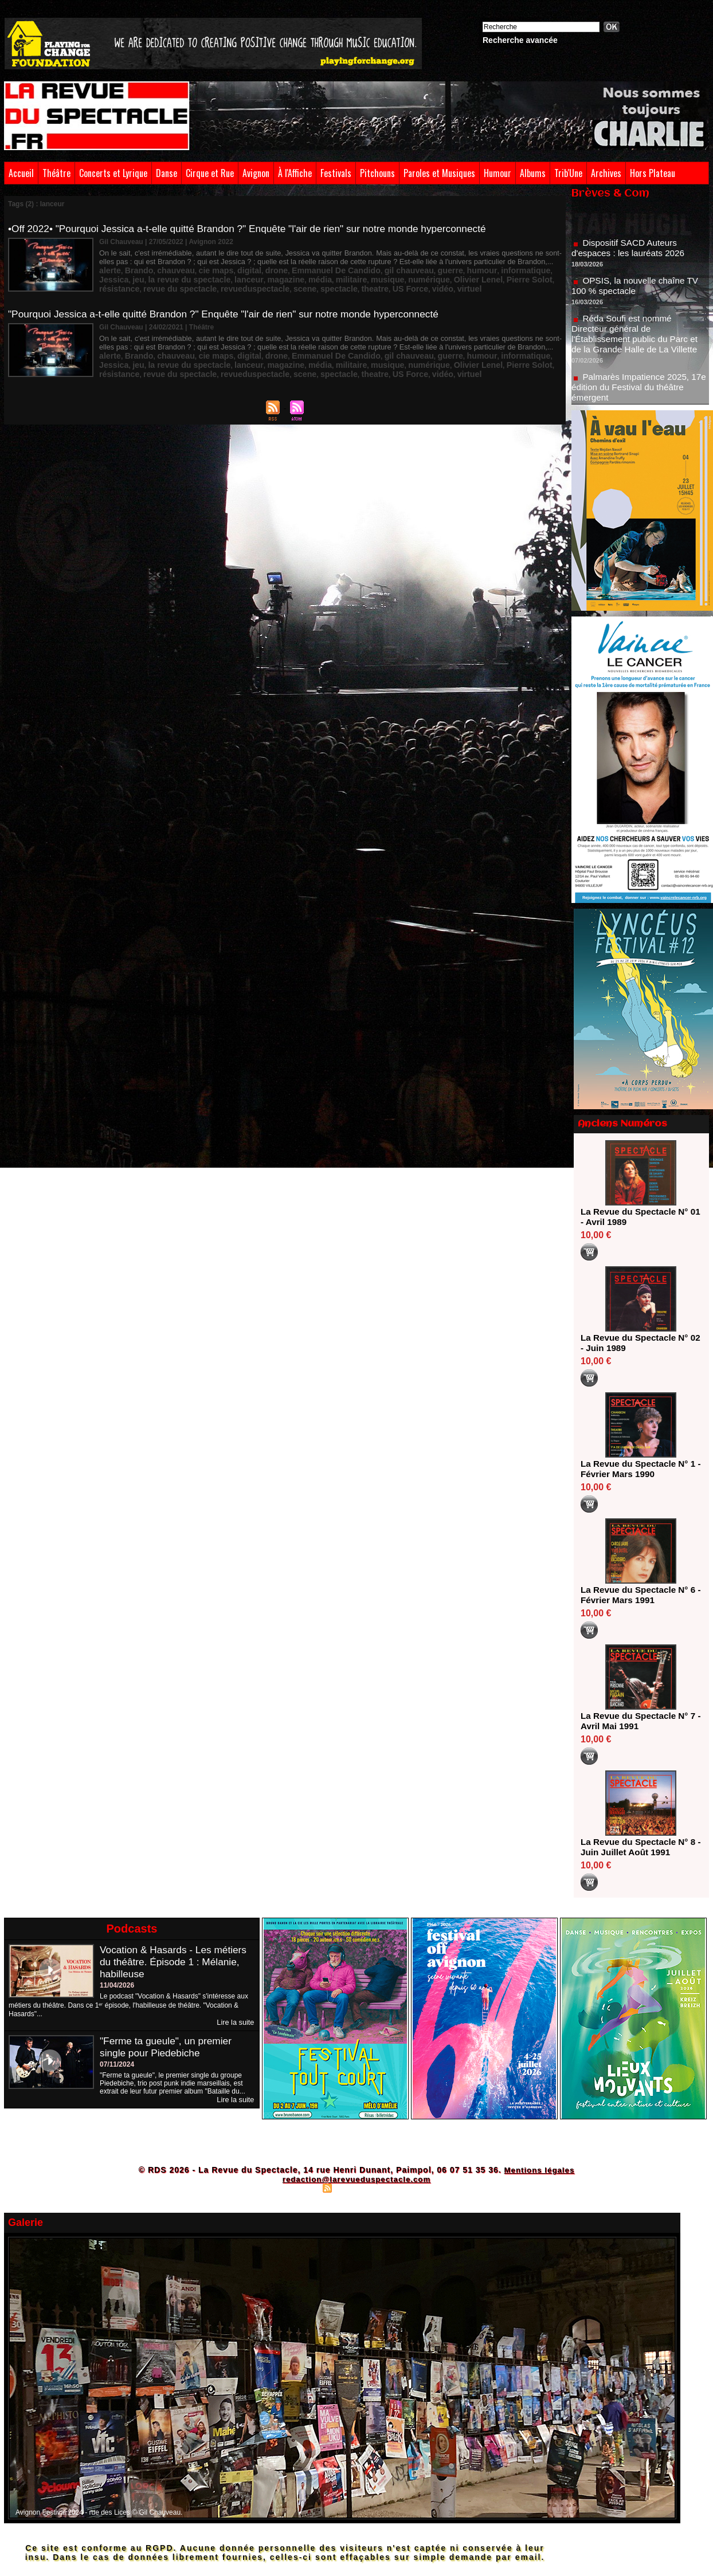 The width and height of the screenshot is (713, 2576). Describe the element at coordinates (489, 277) in the screenshot. I see `revue du spectacle` at that location.